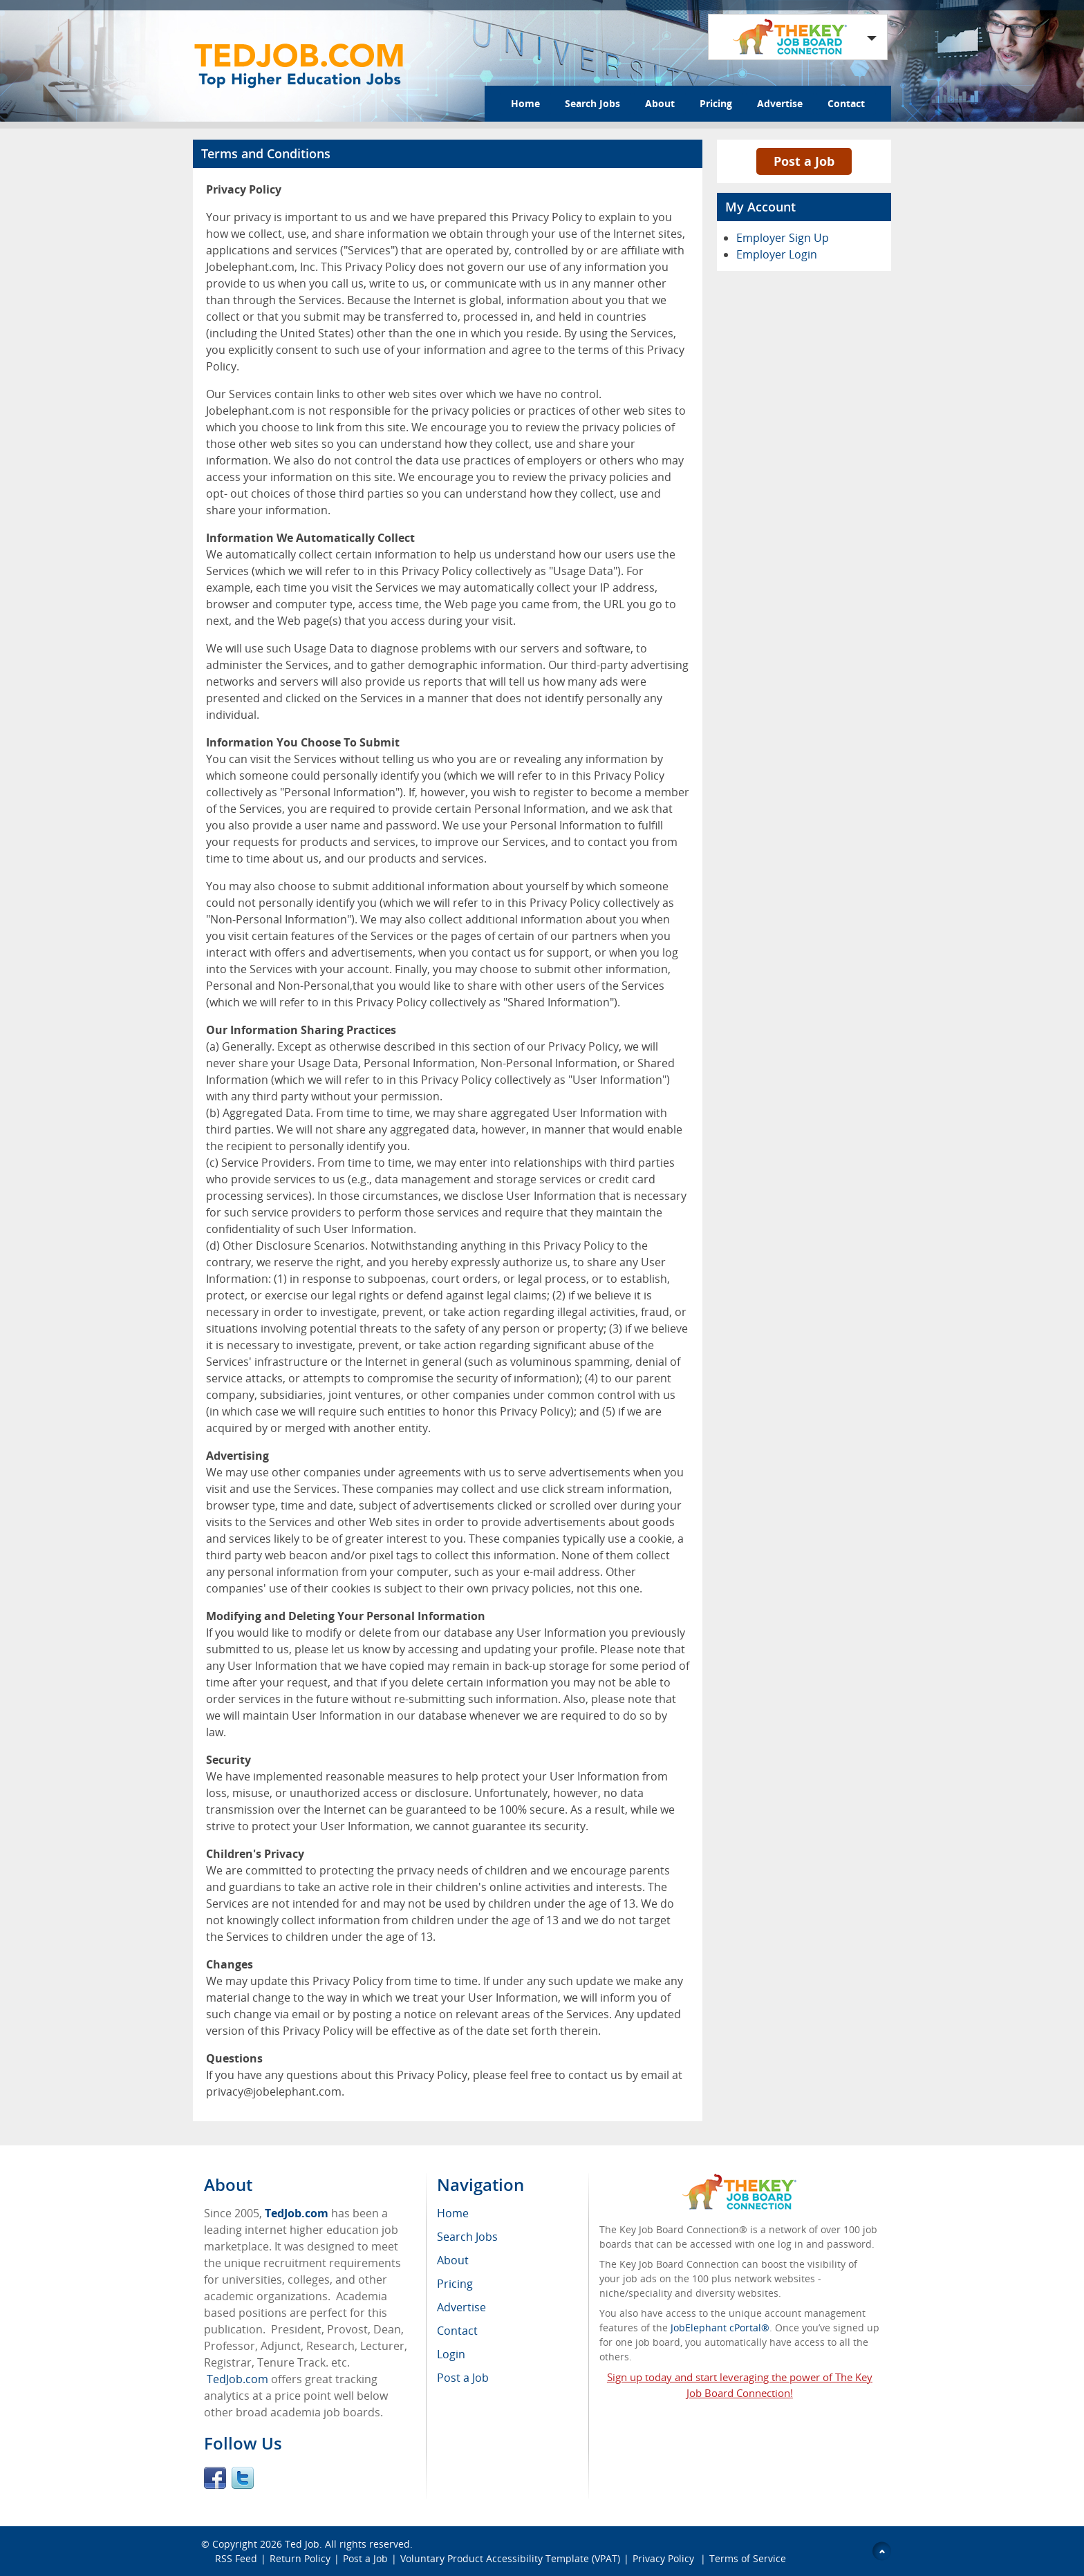 The height and width of the screenshot is (2576, 1084). What do you see at coordinates (665, 2558) in the screenshot?
I see `Privacy Policy` at bounding box center [665, 2558].